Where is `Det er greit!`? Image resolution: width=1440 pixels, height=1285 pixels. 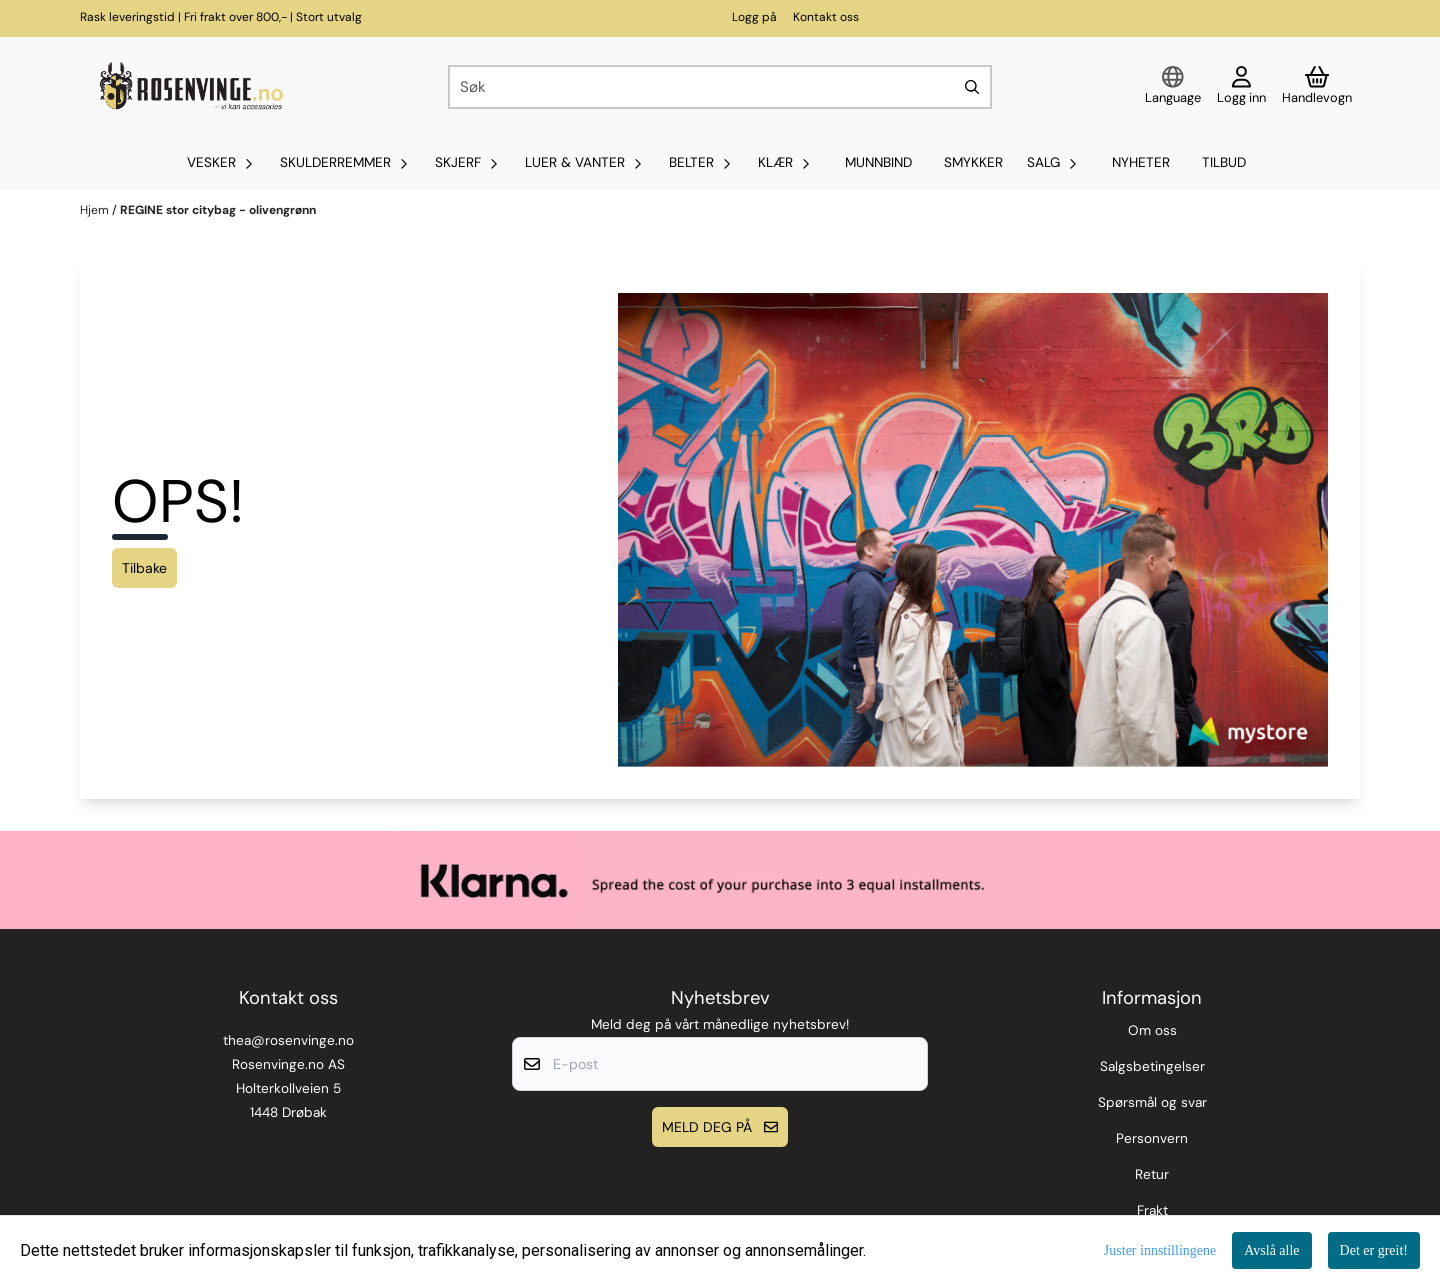 Det er greit! is located at coordinates (1374, 1250).